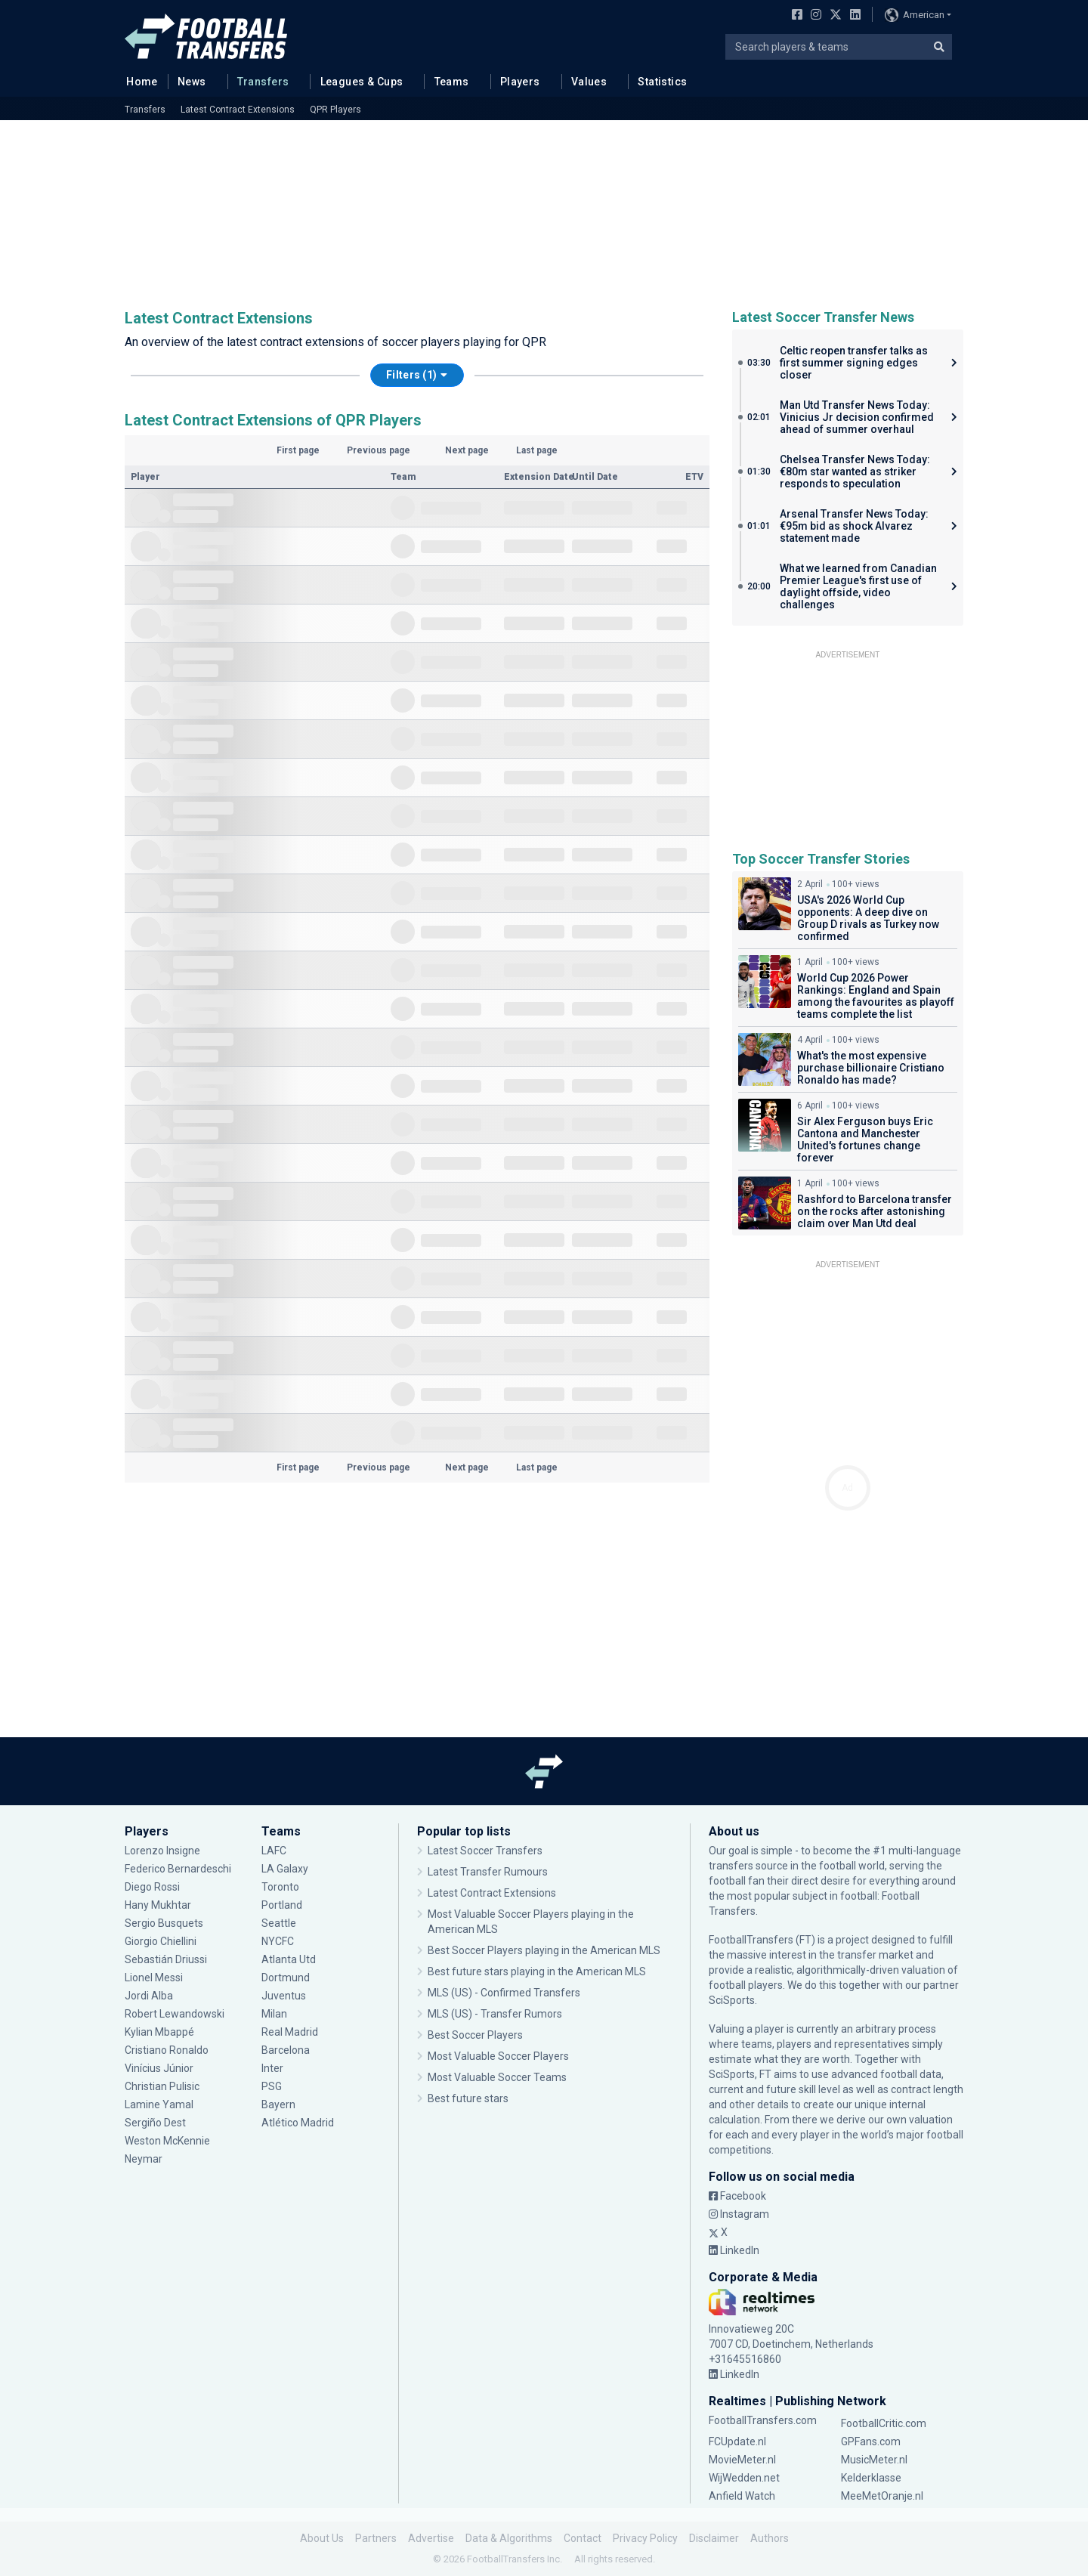 Image resolution: width=1088 pixels, height=2576 pixels. What do you see at coordinates (742, 2496) in the screenshot?
I see `Anfield Watch` at bounding box center [742, 2496].